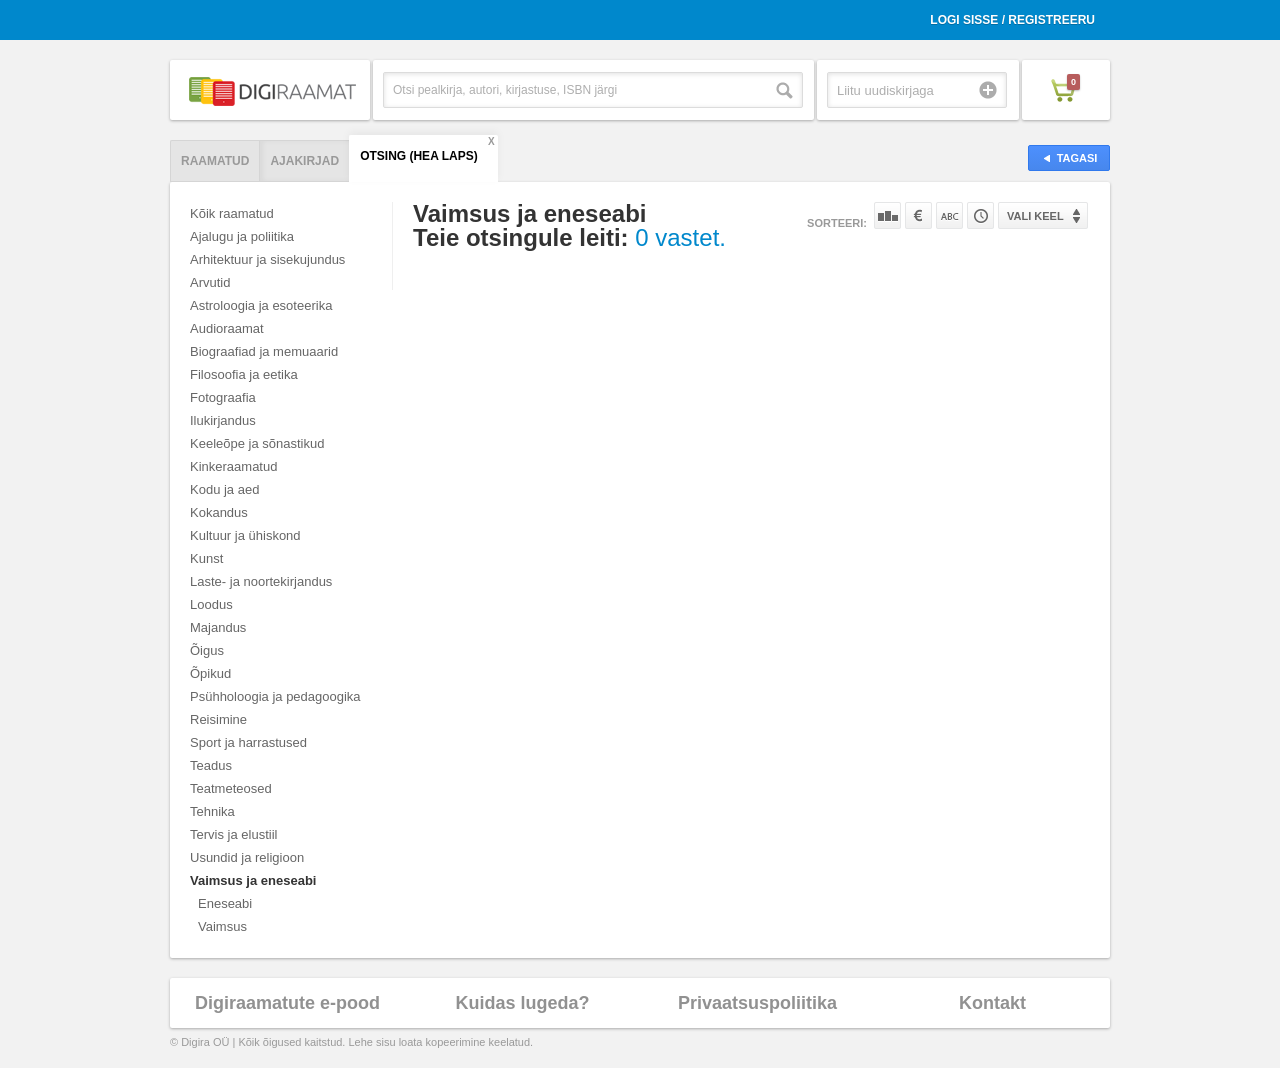  Describe the element at coordinates (261, 581) in the screenshot. I see `Laste- ja noortekirjandus` at that location.